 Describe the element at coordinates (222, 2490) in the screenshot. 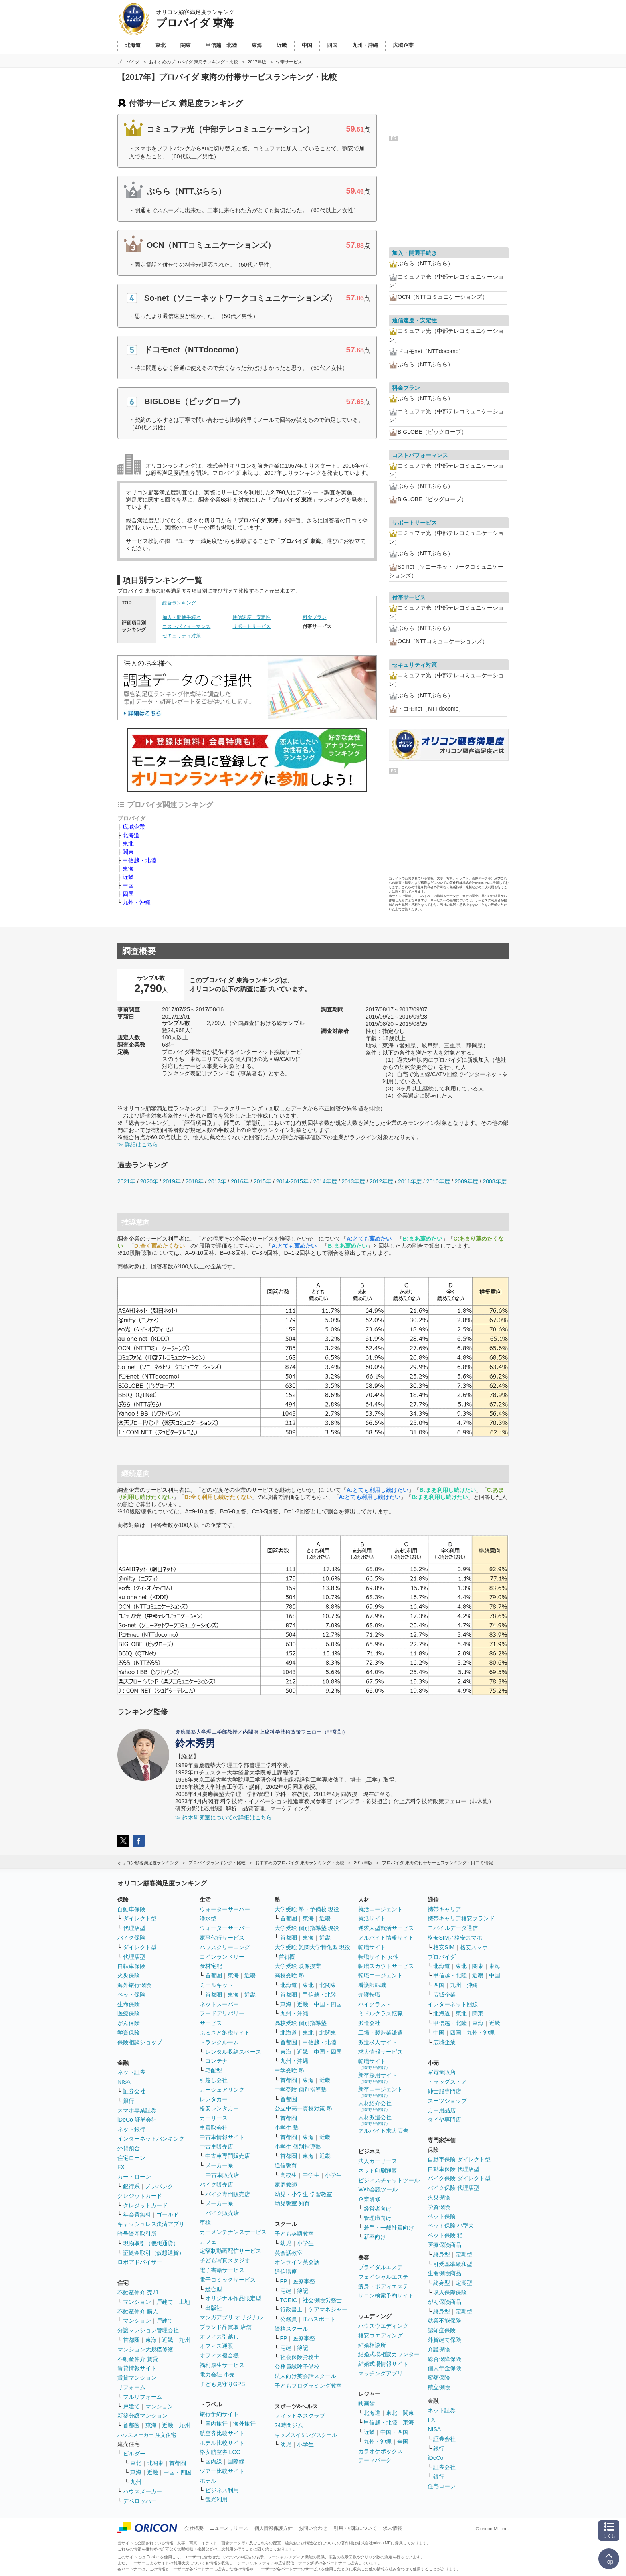

I see `ビジネス利用` at that location.